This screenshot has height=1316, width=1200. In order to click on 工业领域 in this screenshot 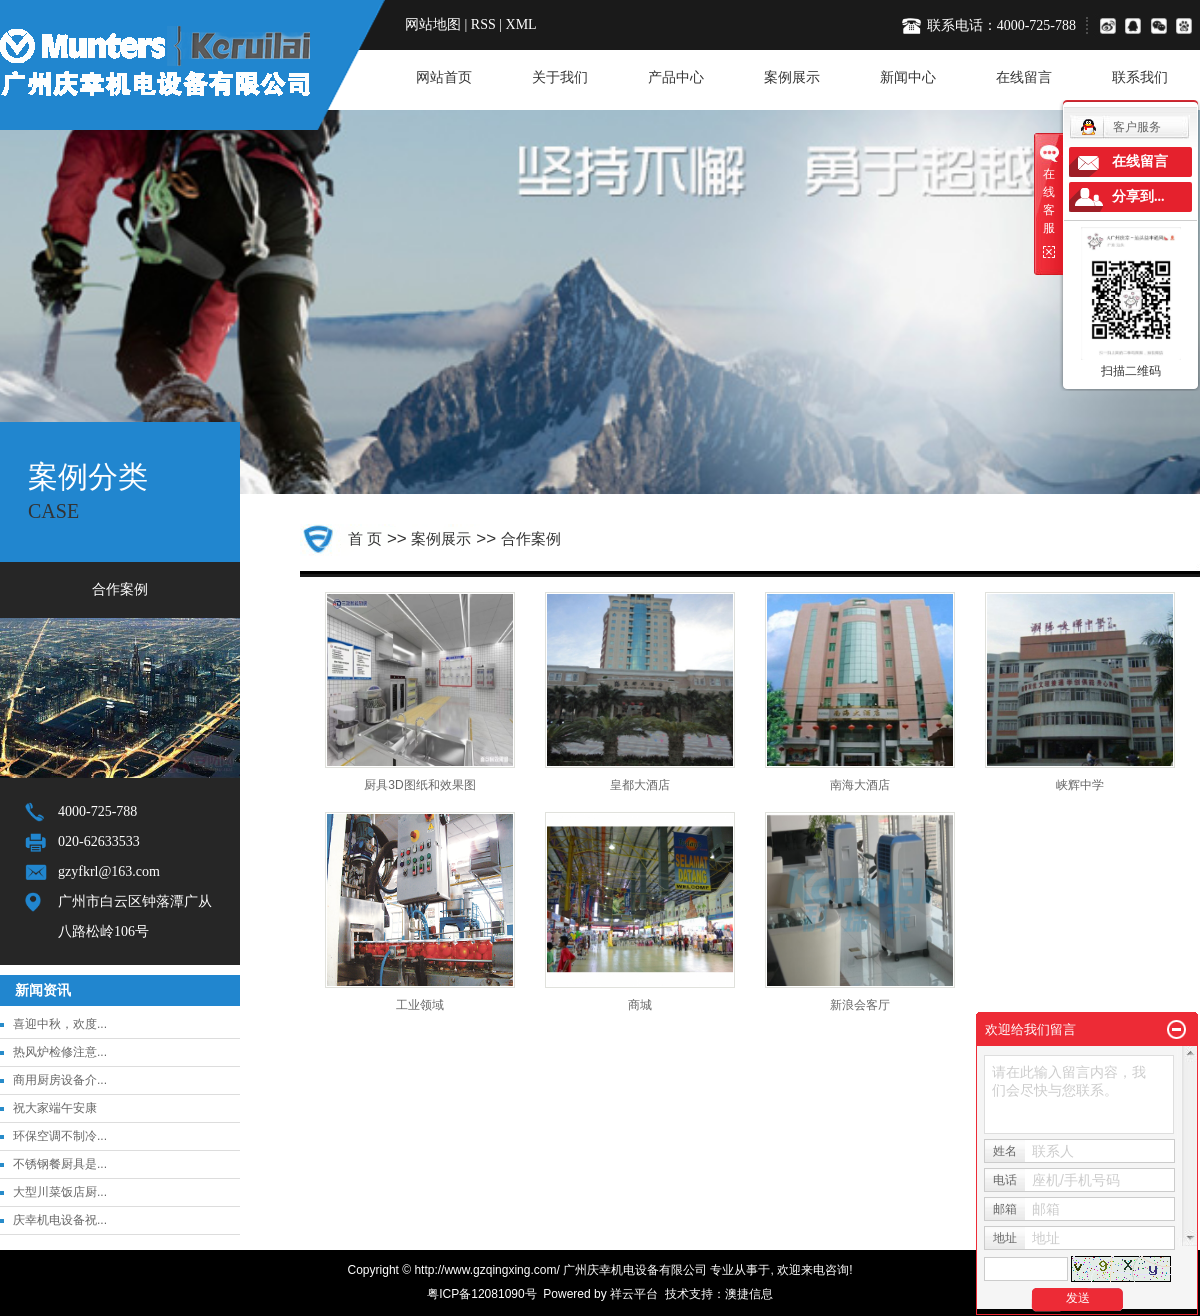, I will do `click(420, 1005)`.